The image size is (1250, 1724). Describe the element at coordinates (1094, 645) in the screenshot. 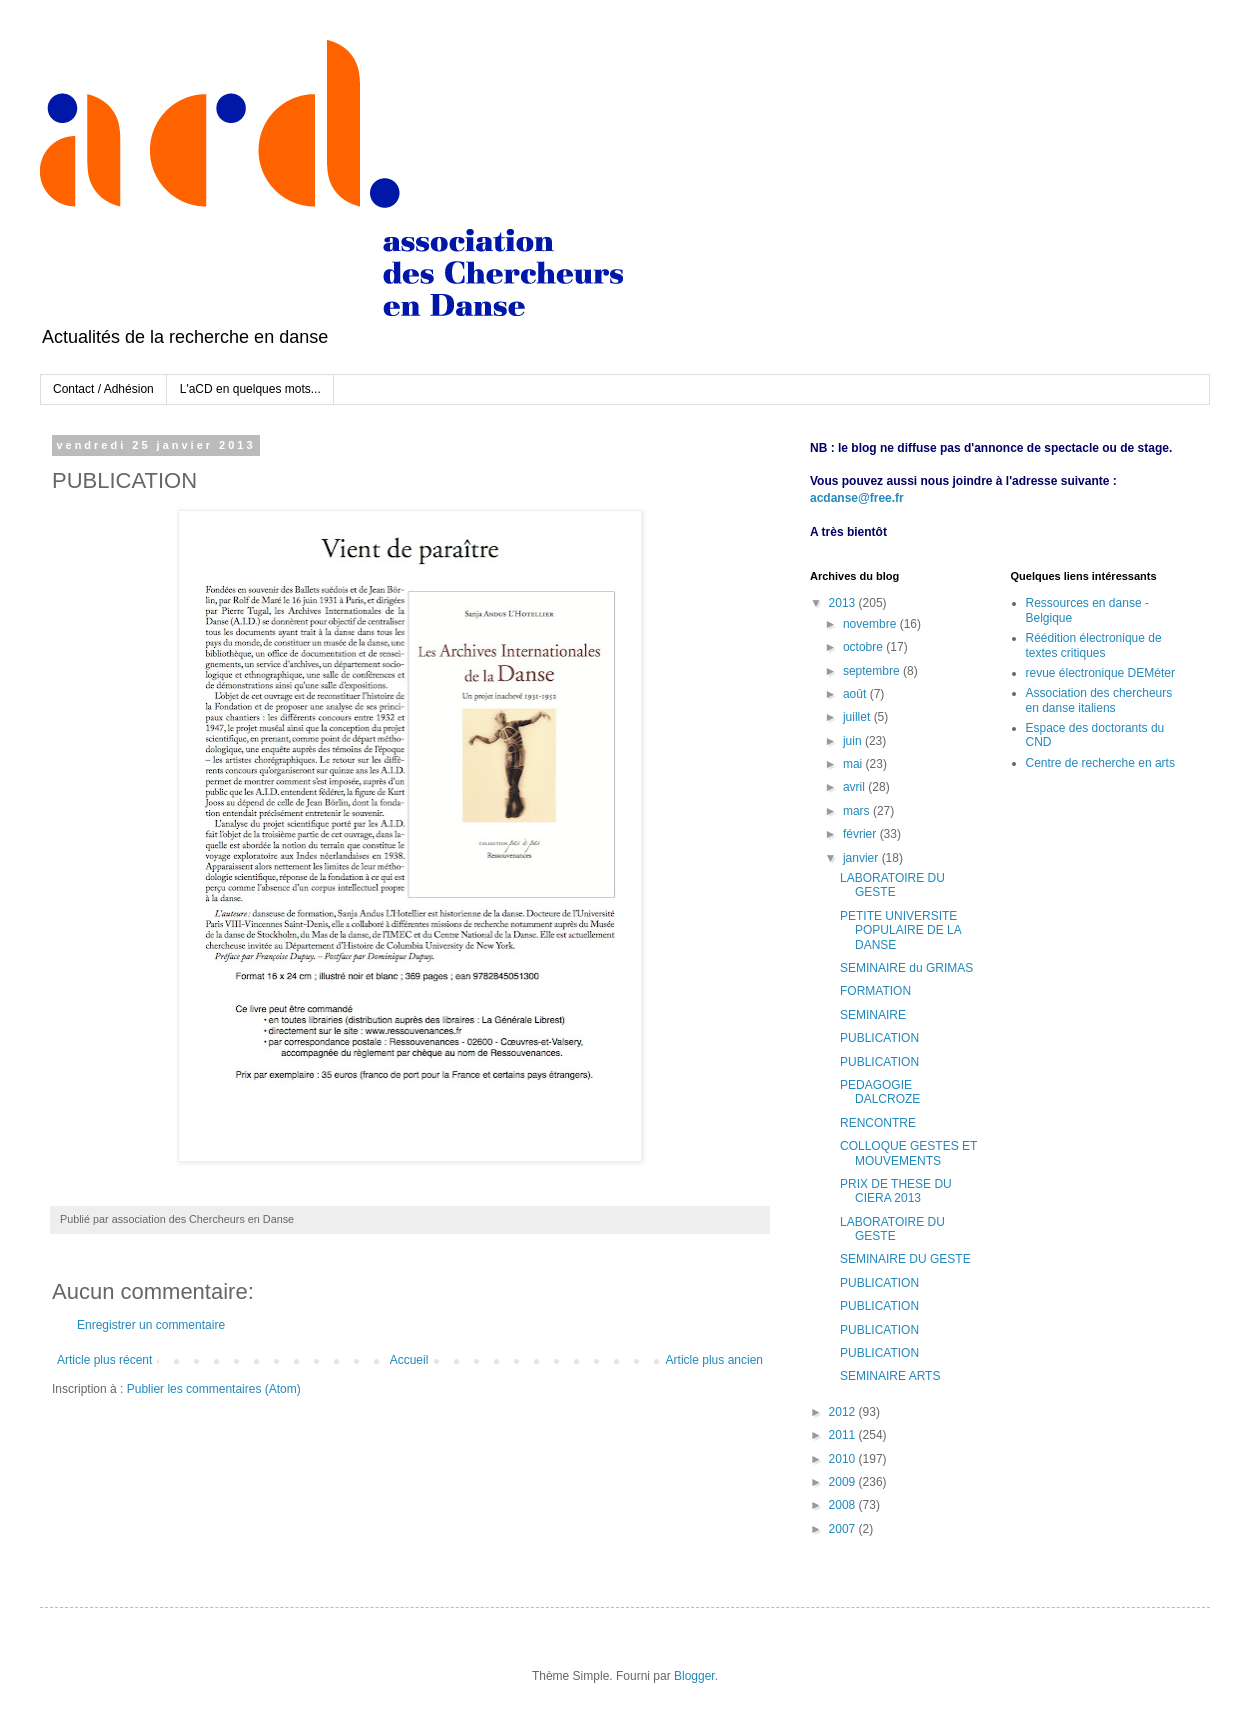

I see `Réédition électronique de textes critiques` at that location.